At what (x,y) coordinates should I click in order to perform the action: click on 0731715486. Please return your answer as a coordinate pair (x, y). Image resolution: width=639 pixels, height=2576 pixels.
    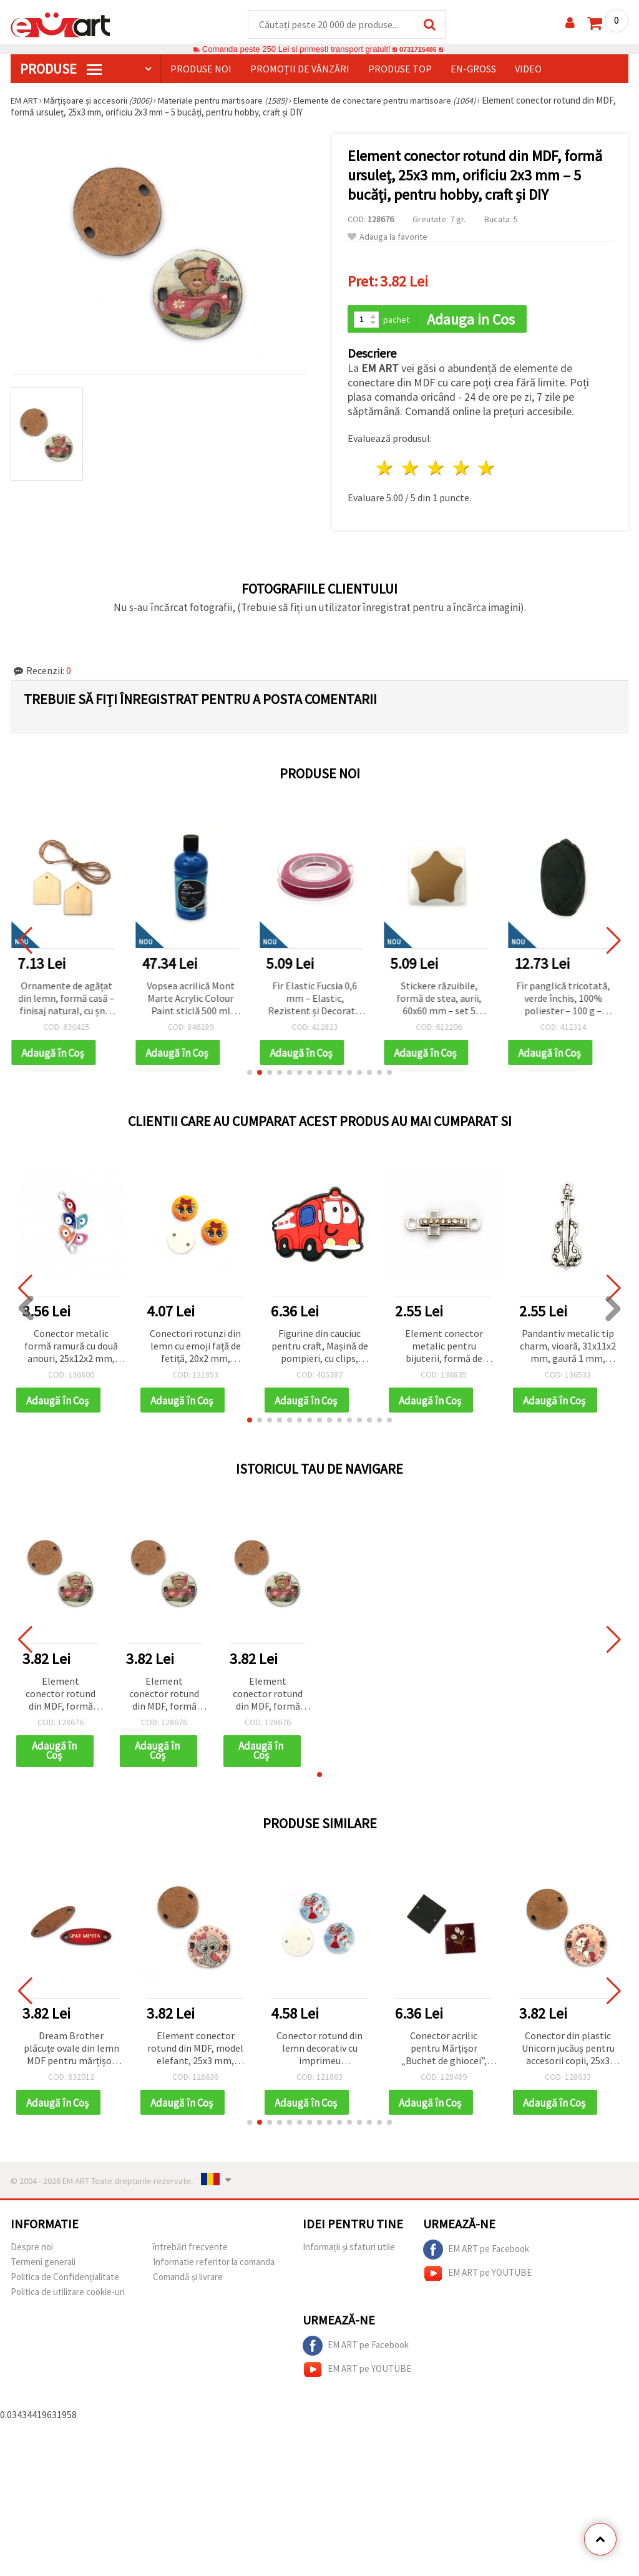
    Looking at the image, I should click on (418, 49).